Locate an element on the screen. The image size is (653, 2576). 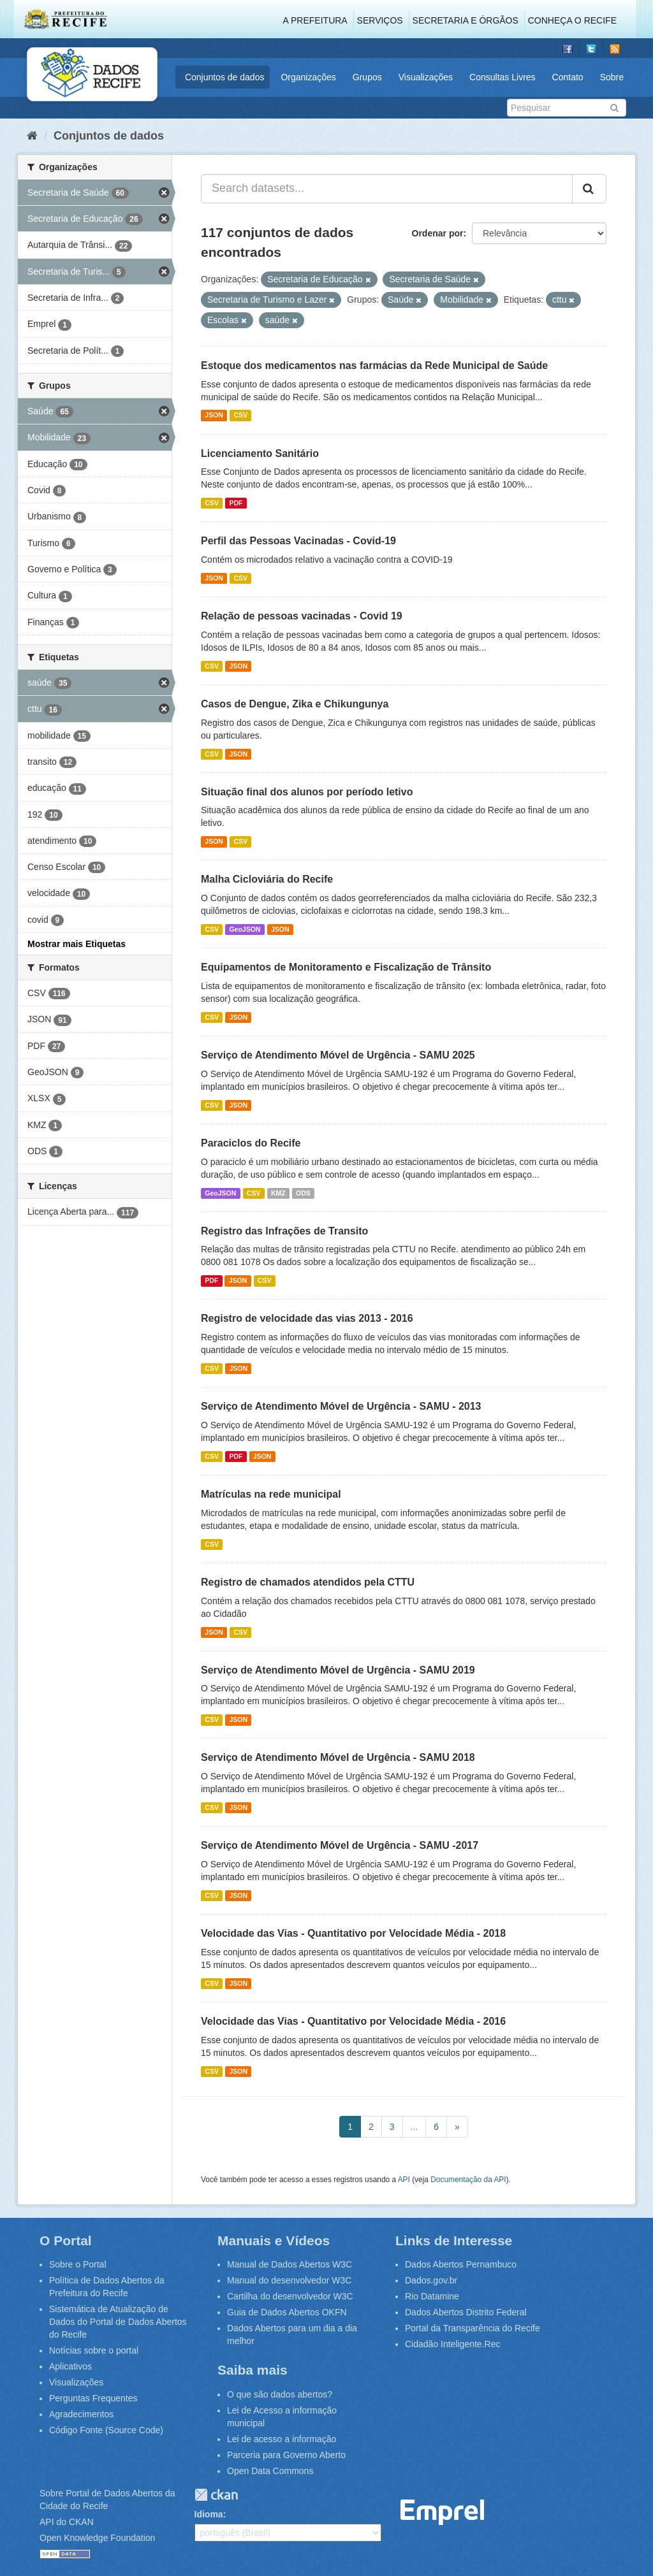
Open Data Commons is located at coordinates (270, 2471).